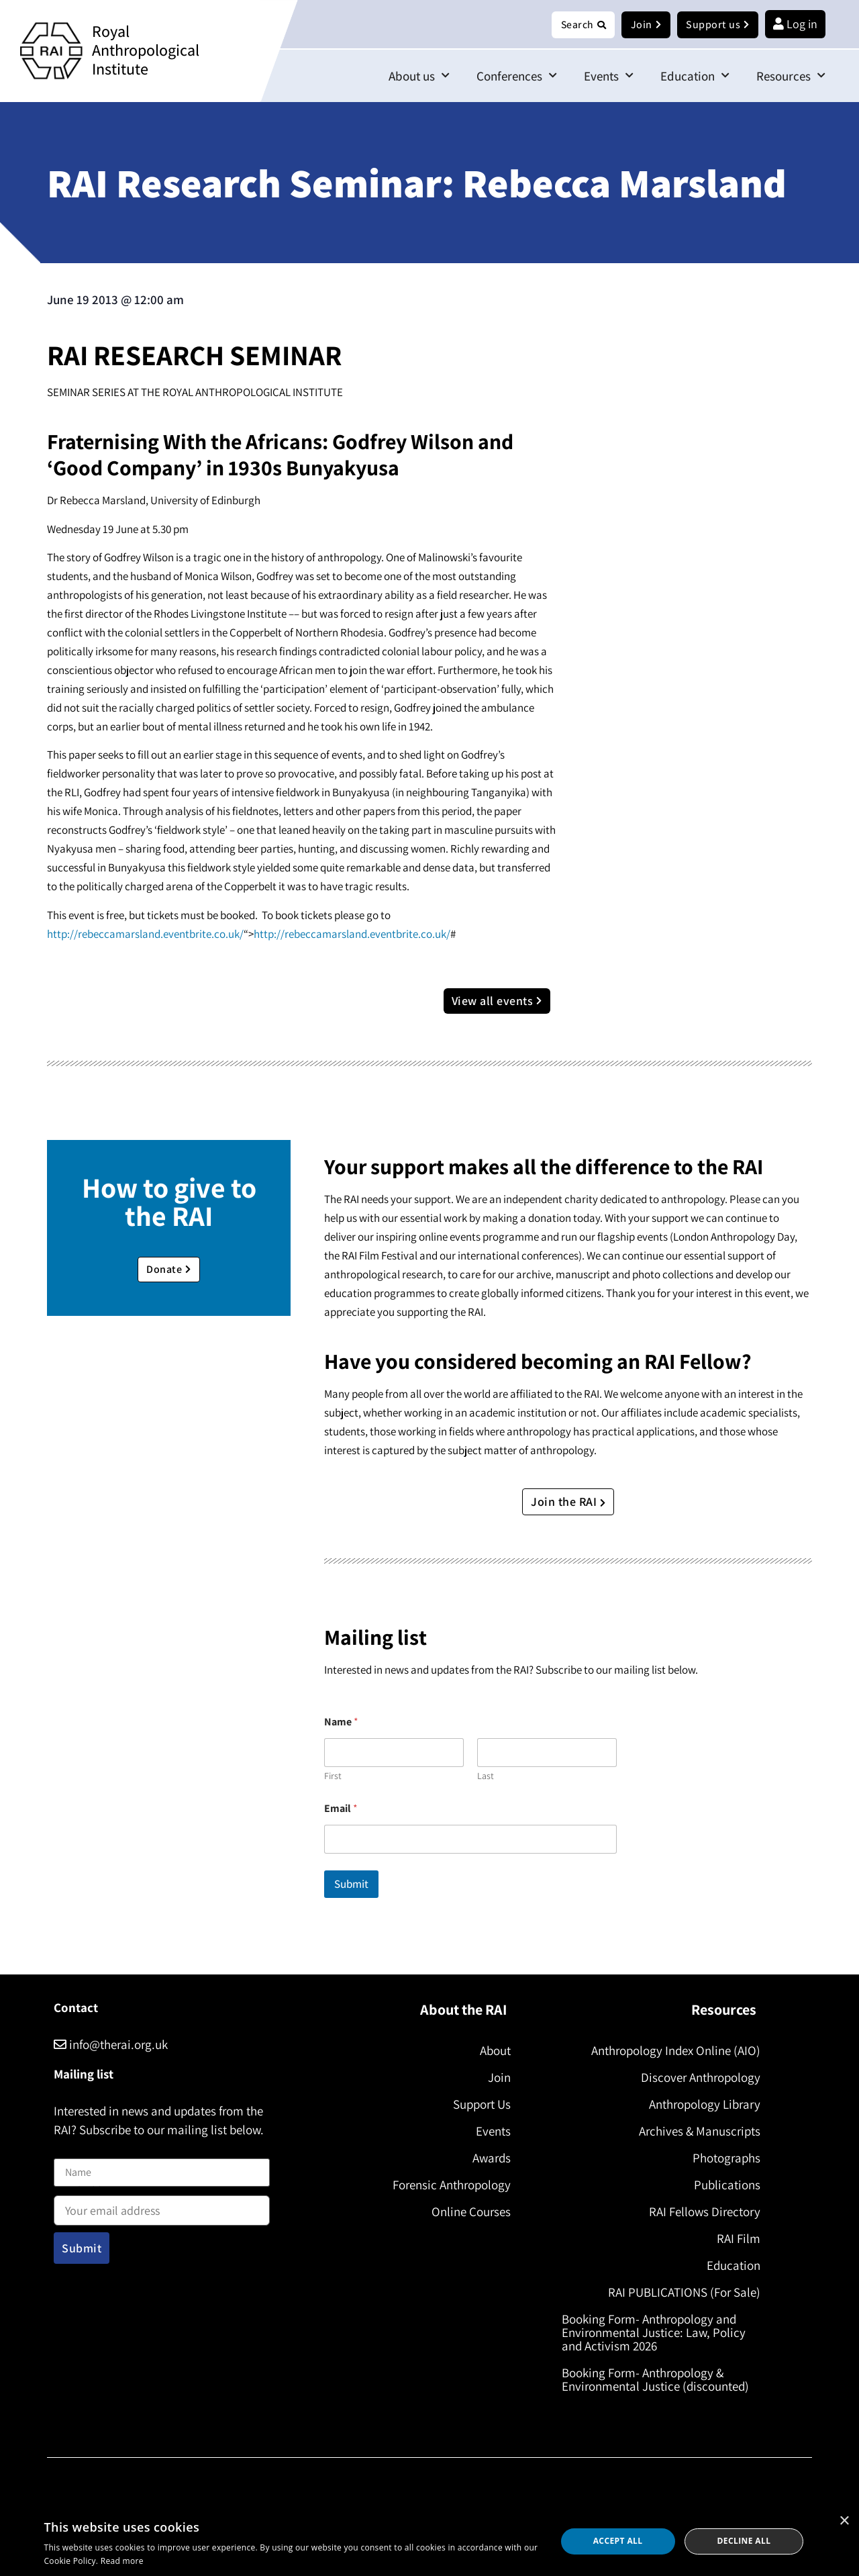 This screenshot has width=859, height=2576. I want to click on Publications, so click(722, 2185).